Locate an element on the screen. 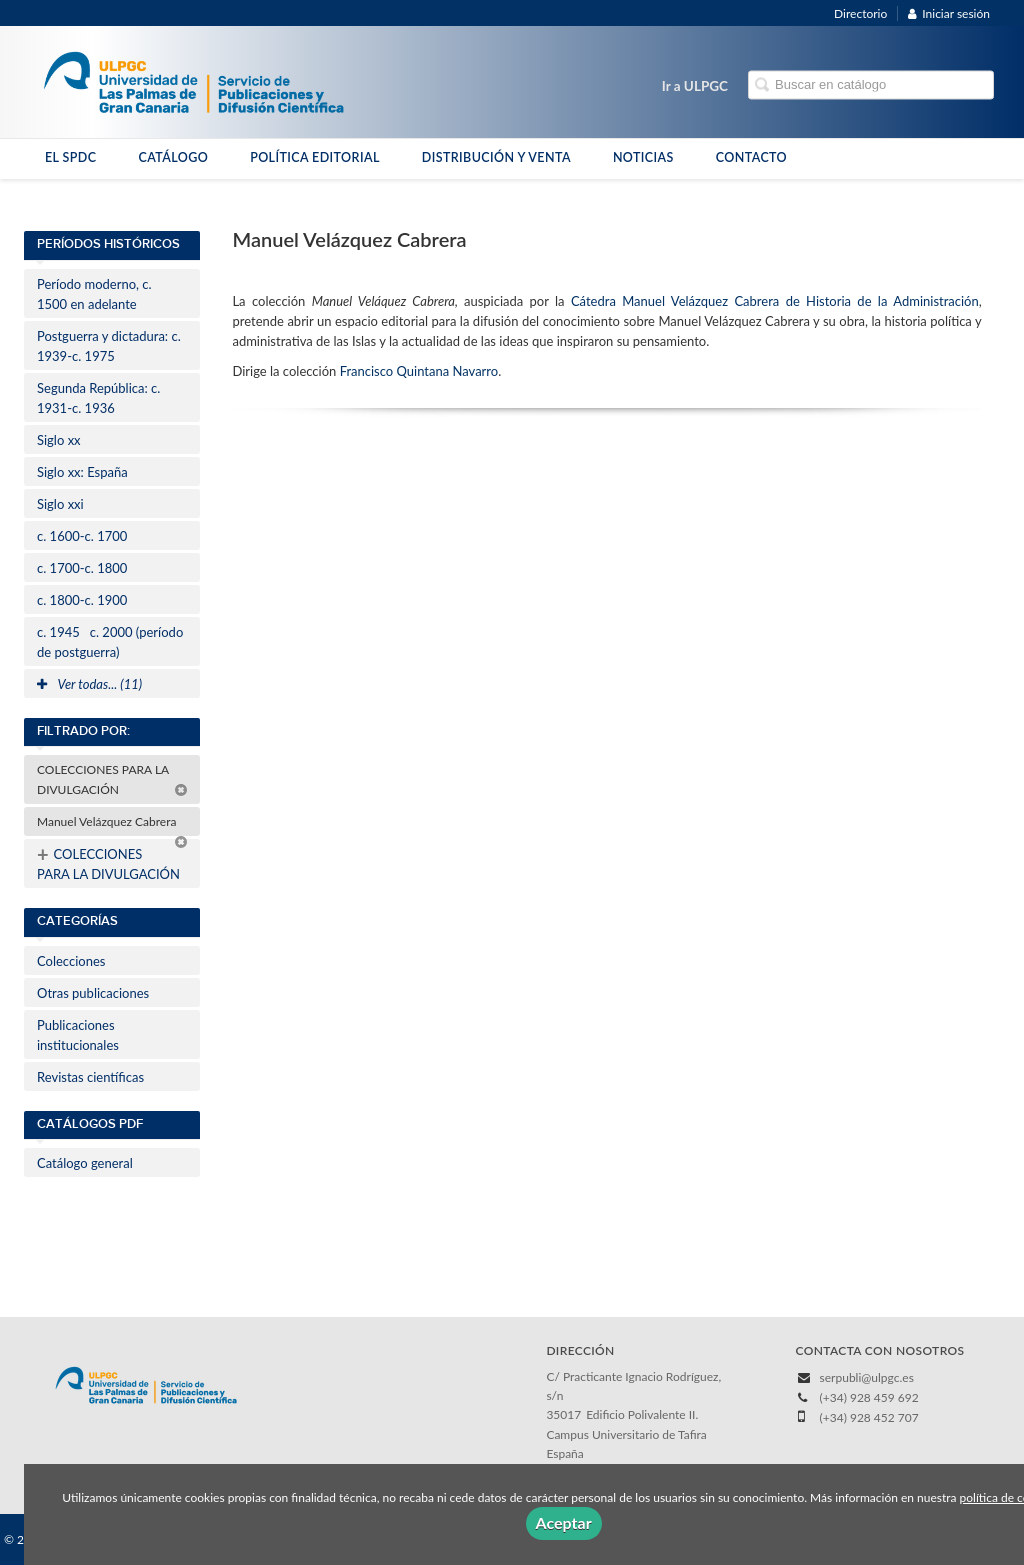 Image resolution: width=1024 pixels, height=1565 pixels. Colecciones is located at coordinates (71, 961).